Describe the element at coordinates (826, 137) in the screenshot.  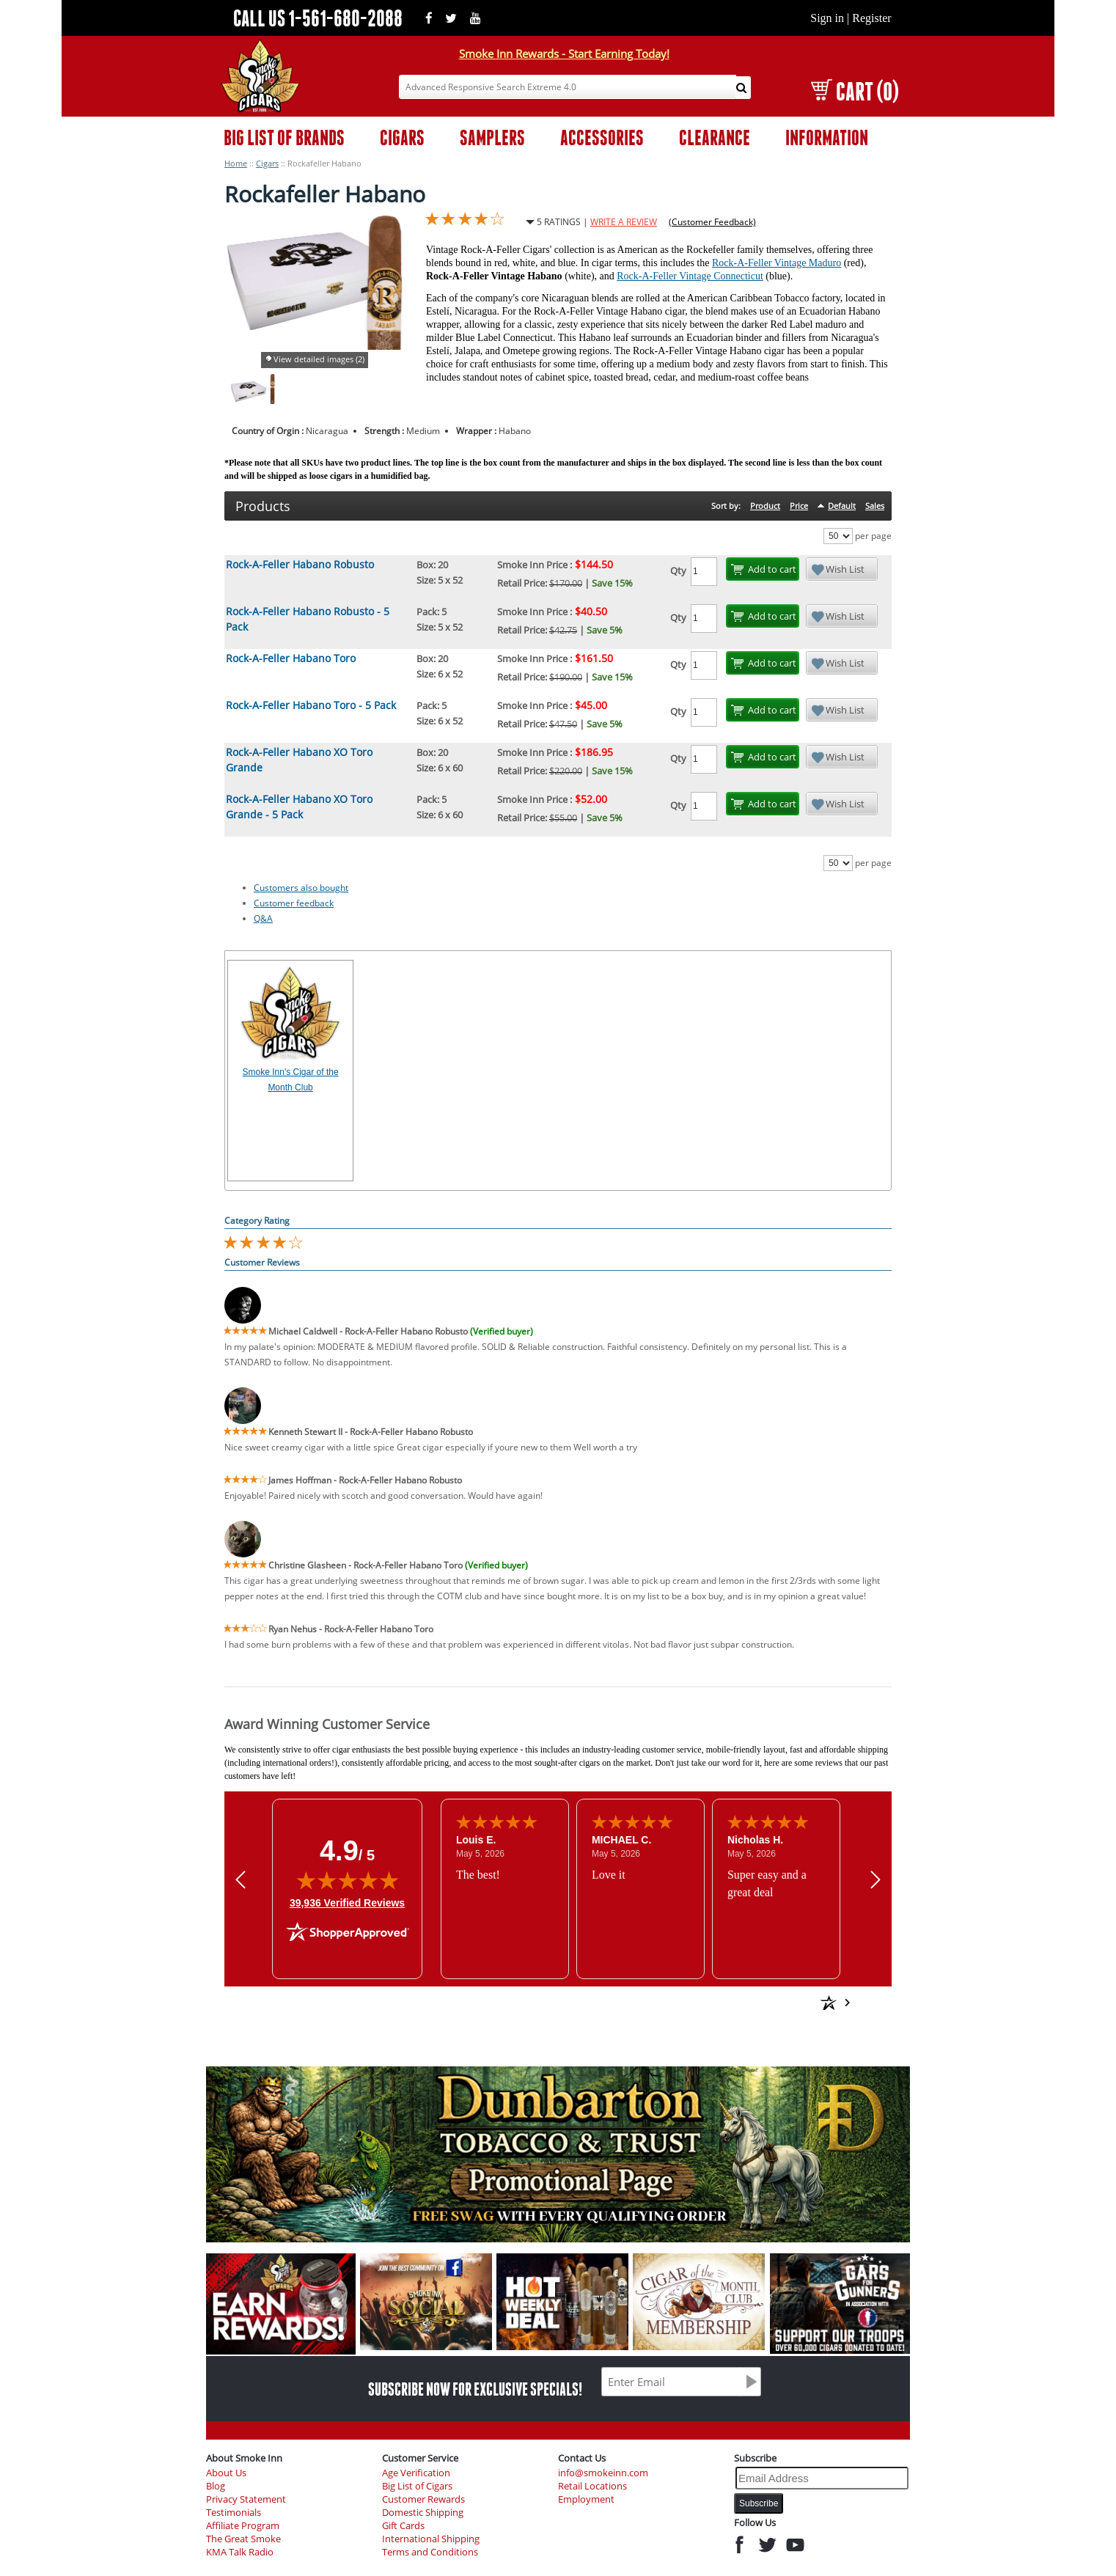
I see `INFORMATION` at that location.